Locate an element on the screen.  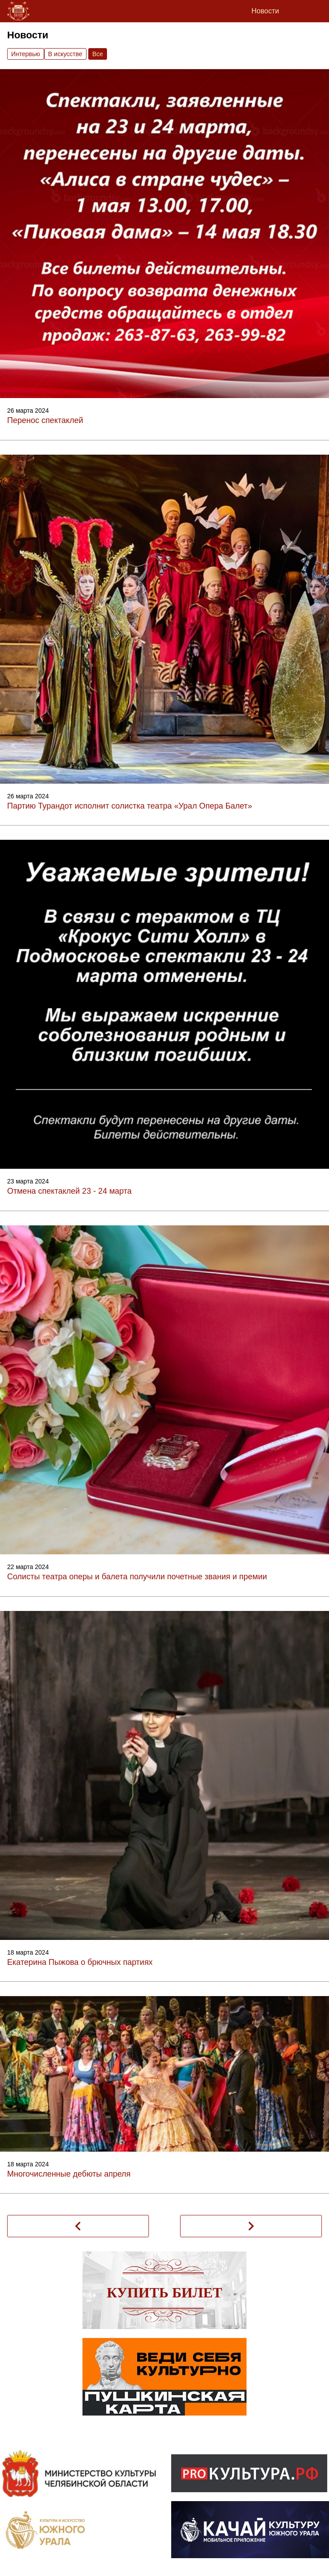
Многочисленные дебюты апреля is located at coordinates (69, 2173).